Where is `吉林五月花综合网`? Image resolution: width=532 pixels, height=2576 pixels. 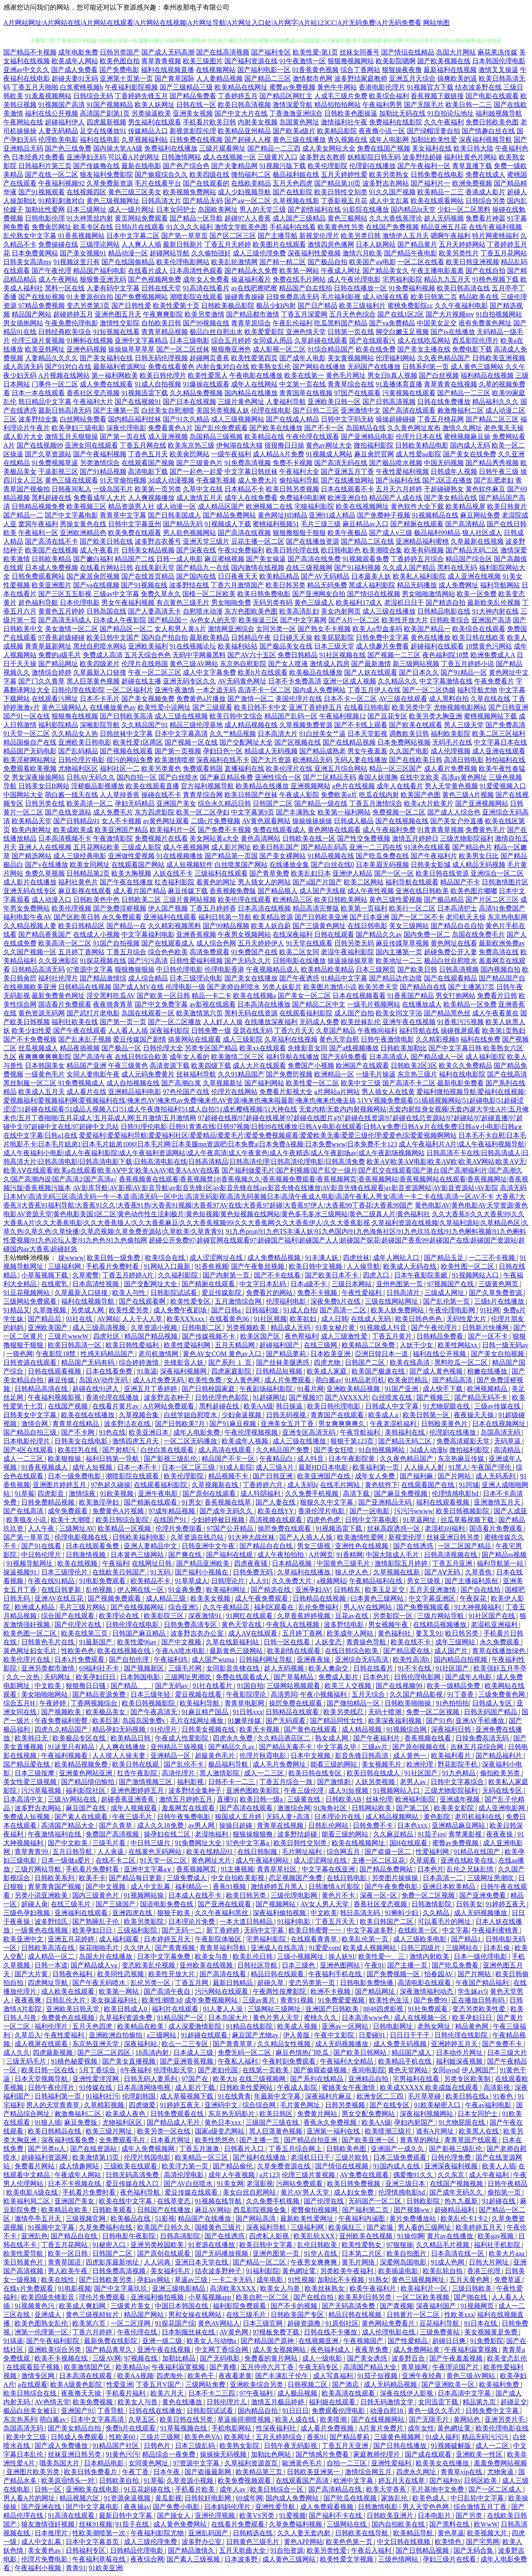 吉林五月花综合网 is located at coordinates (477, 1746).